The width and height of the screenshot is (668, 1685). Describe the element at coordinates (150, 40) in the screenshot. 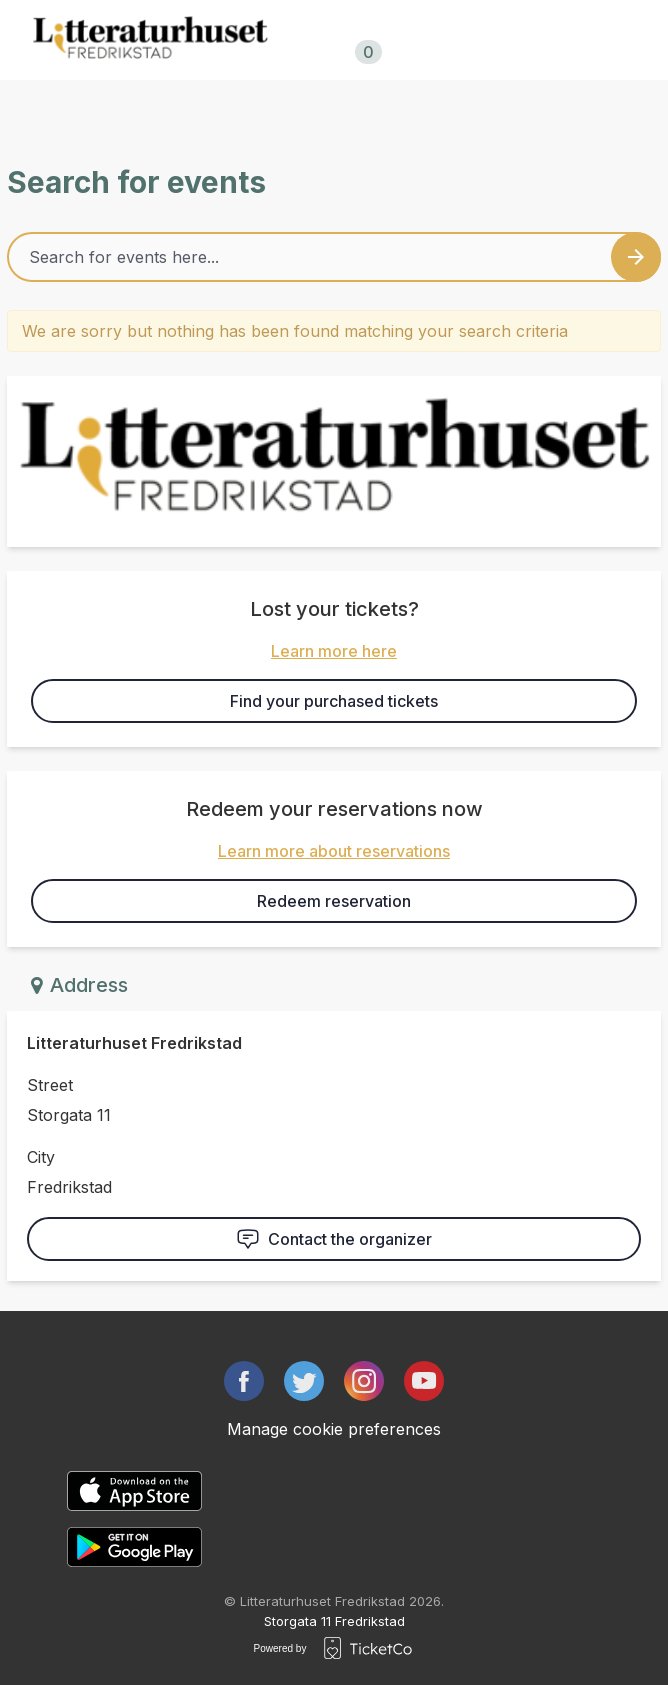

I see `[main logo]` at that location.